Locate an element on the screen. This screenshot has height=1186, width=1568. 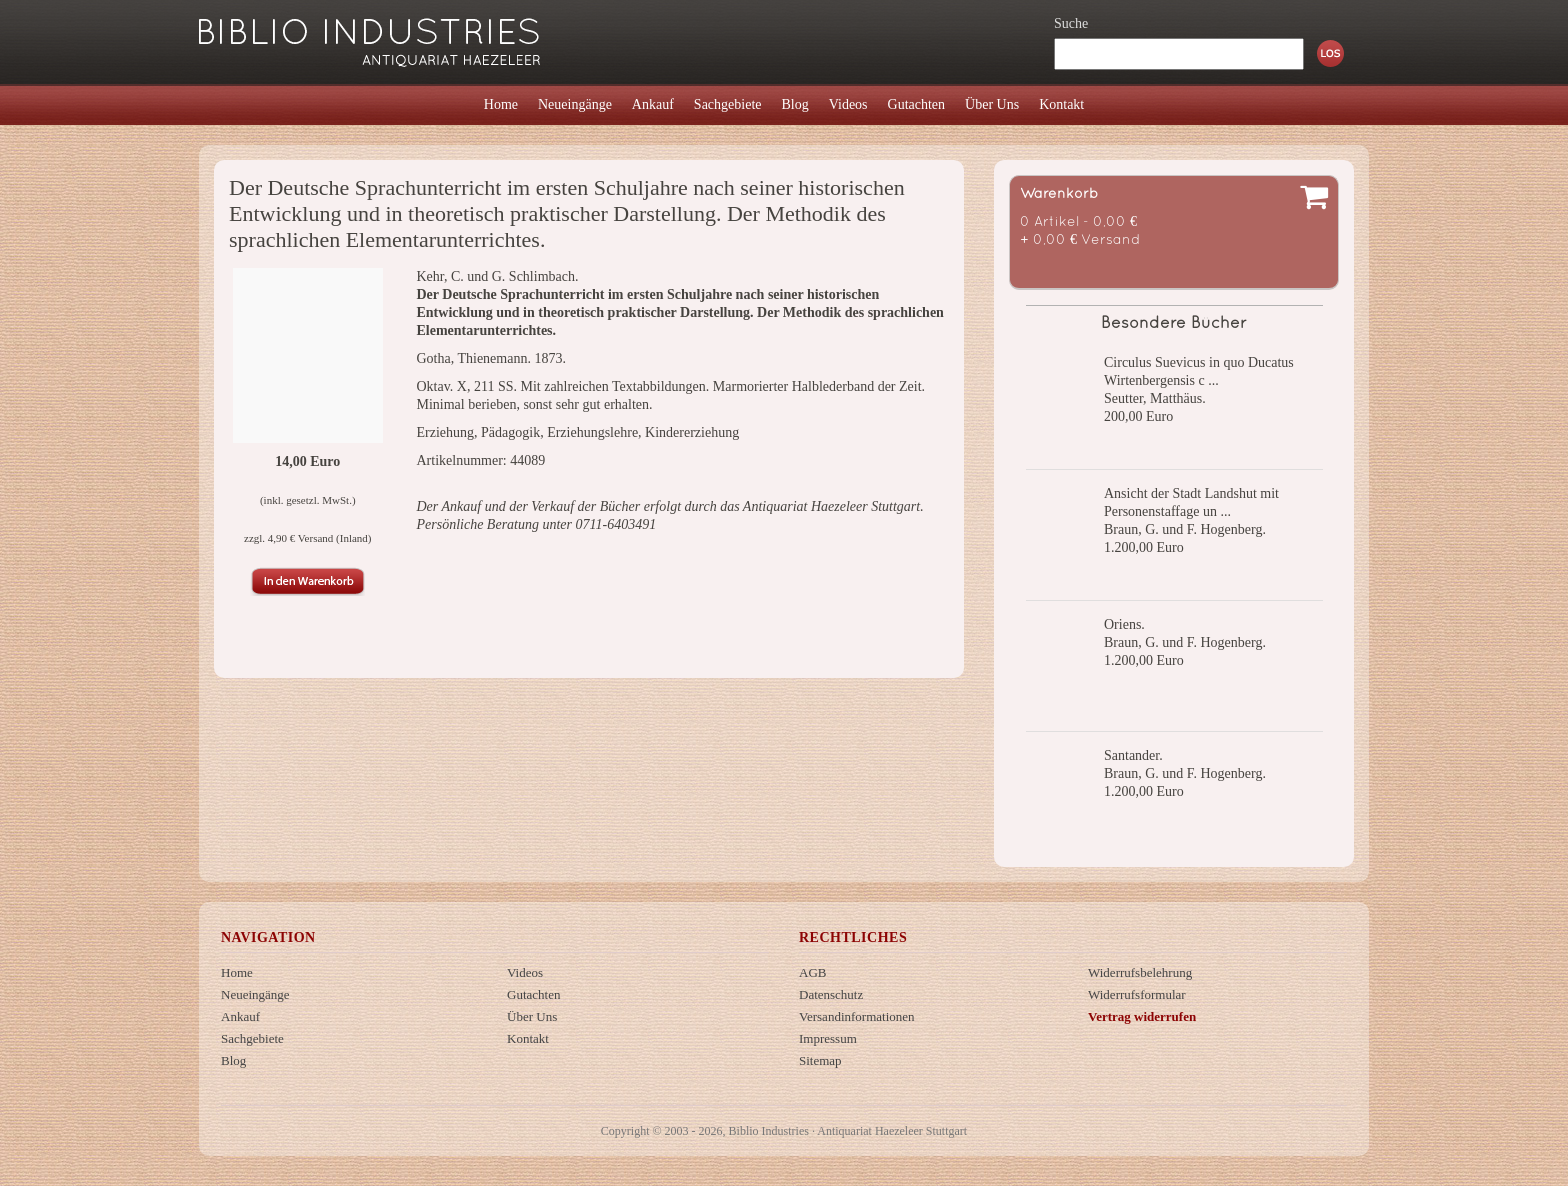
Videos is located at coordinates (525, 972).